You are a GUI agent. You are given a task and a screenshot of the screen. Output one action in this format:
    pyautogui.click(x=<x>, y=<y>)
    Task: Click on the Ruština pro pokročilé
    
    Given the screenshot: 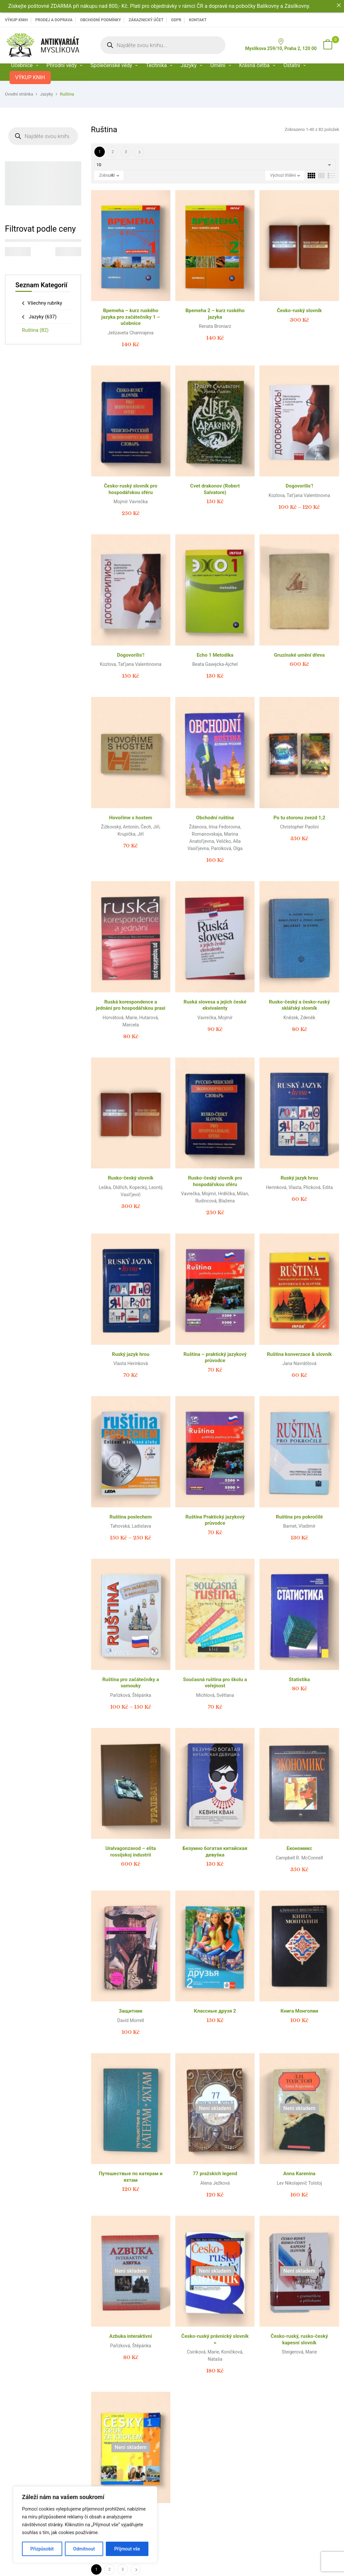 What is the action you would take?
    pyautogui.click(x=299, y=1517)
    